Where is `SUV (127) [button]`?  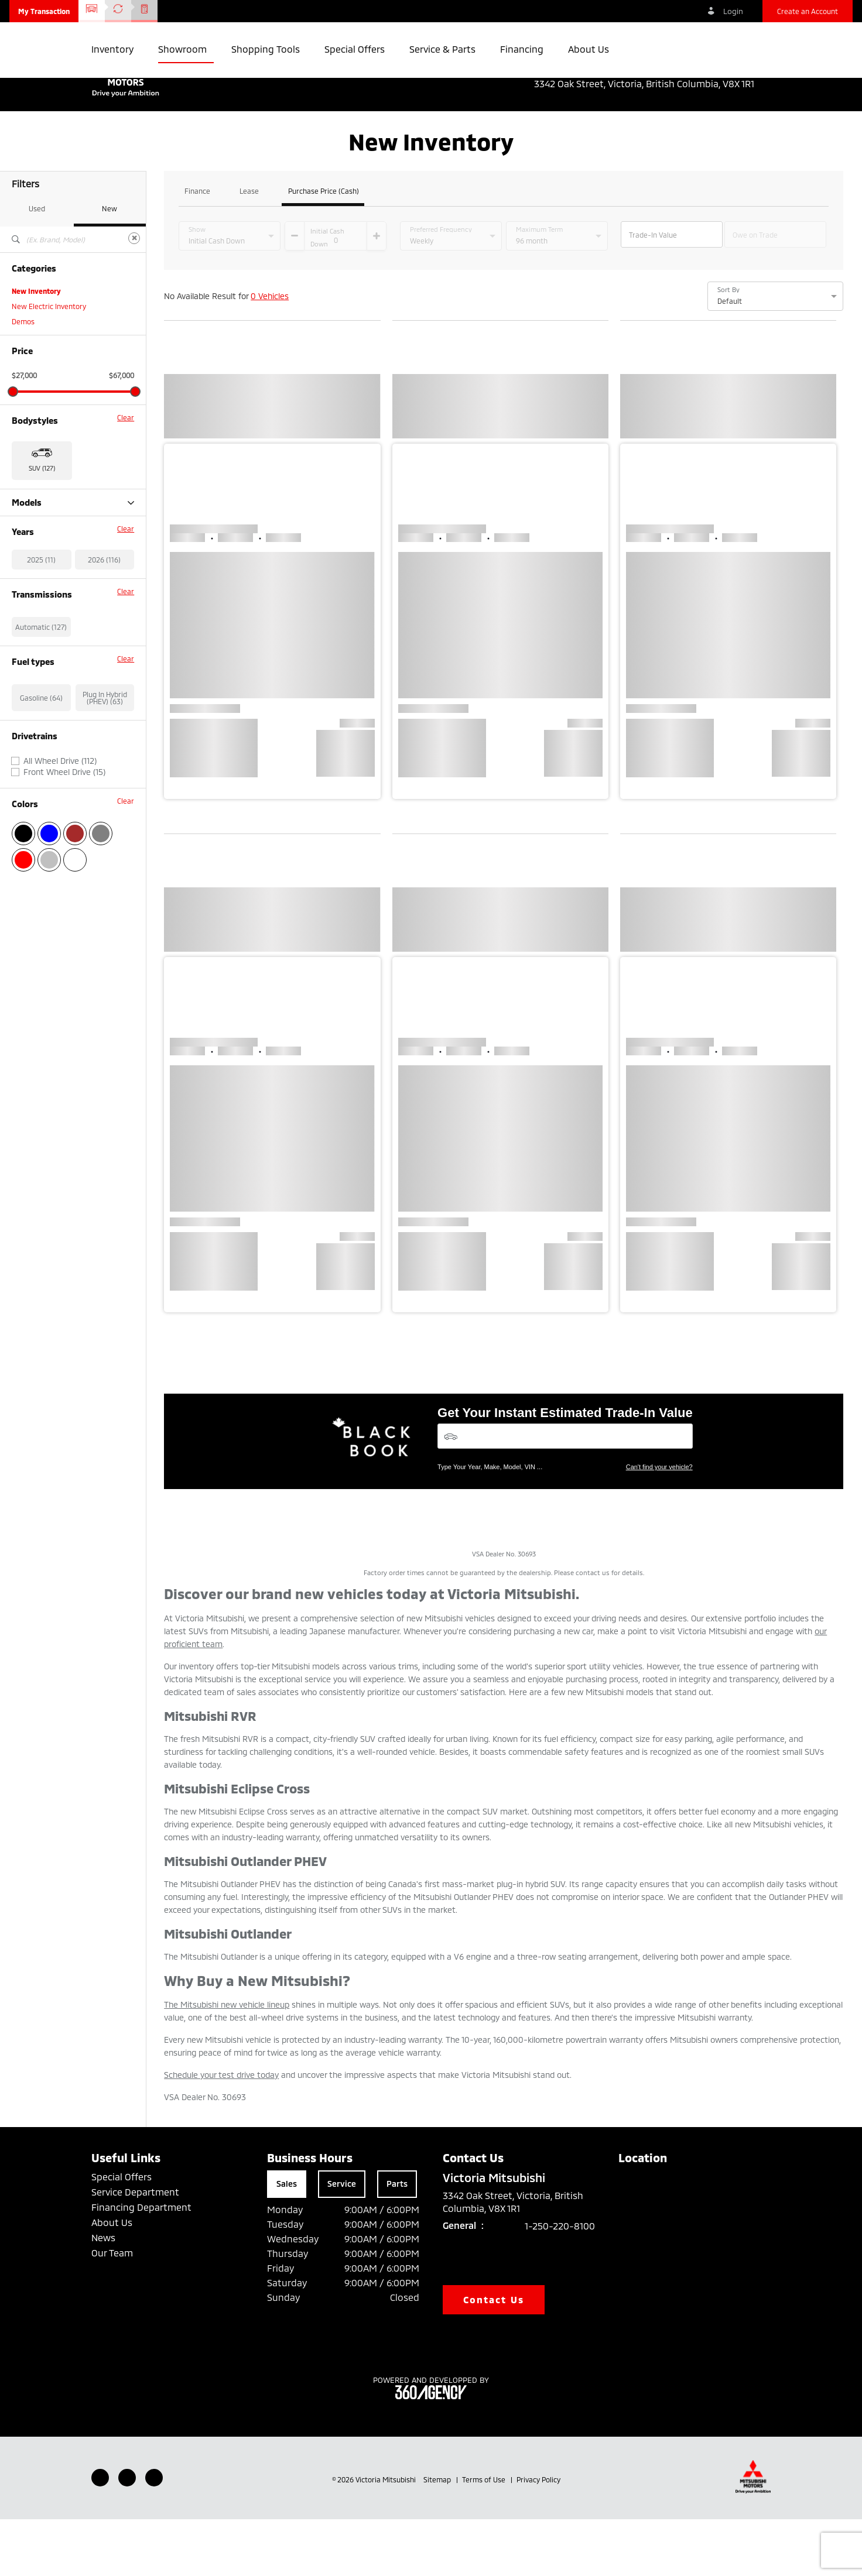 SUV (127) [button] is located at coordinates (42, 525).